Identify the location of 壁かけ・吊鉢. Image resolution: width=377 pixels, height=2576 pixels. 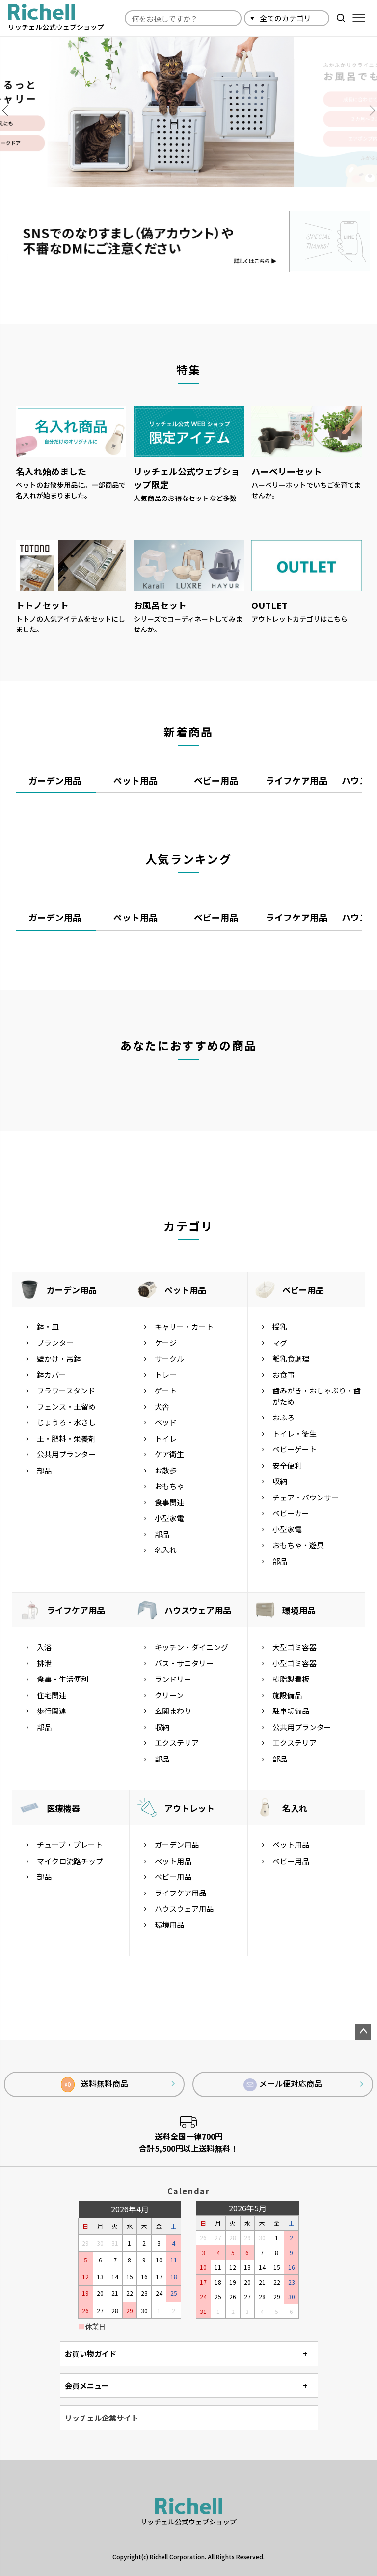
(59, 1359).